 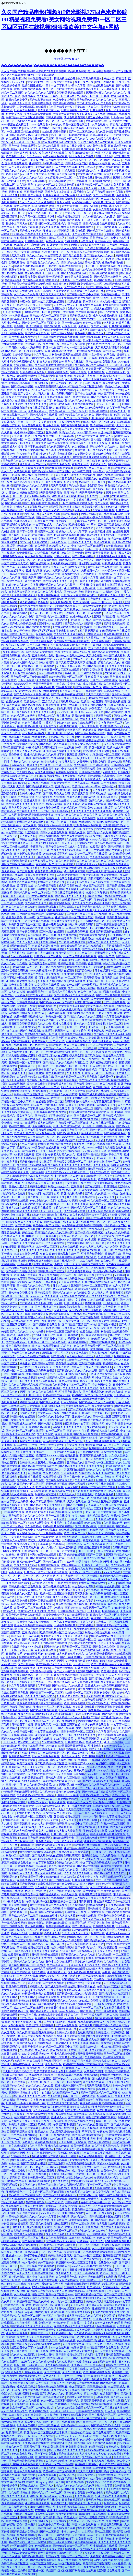 I want to click on 亚洲精品一区中文字幕乱码, so click(x=25, y=1062).